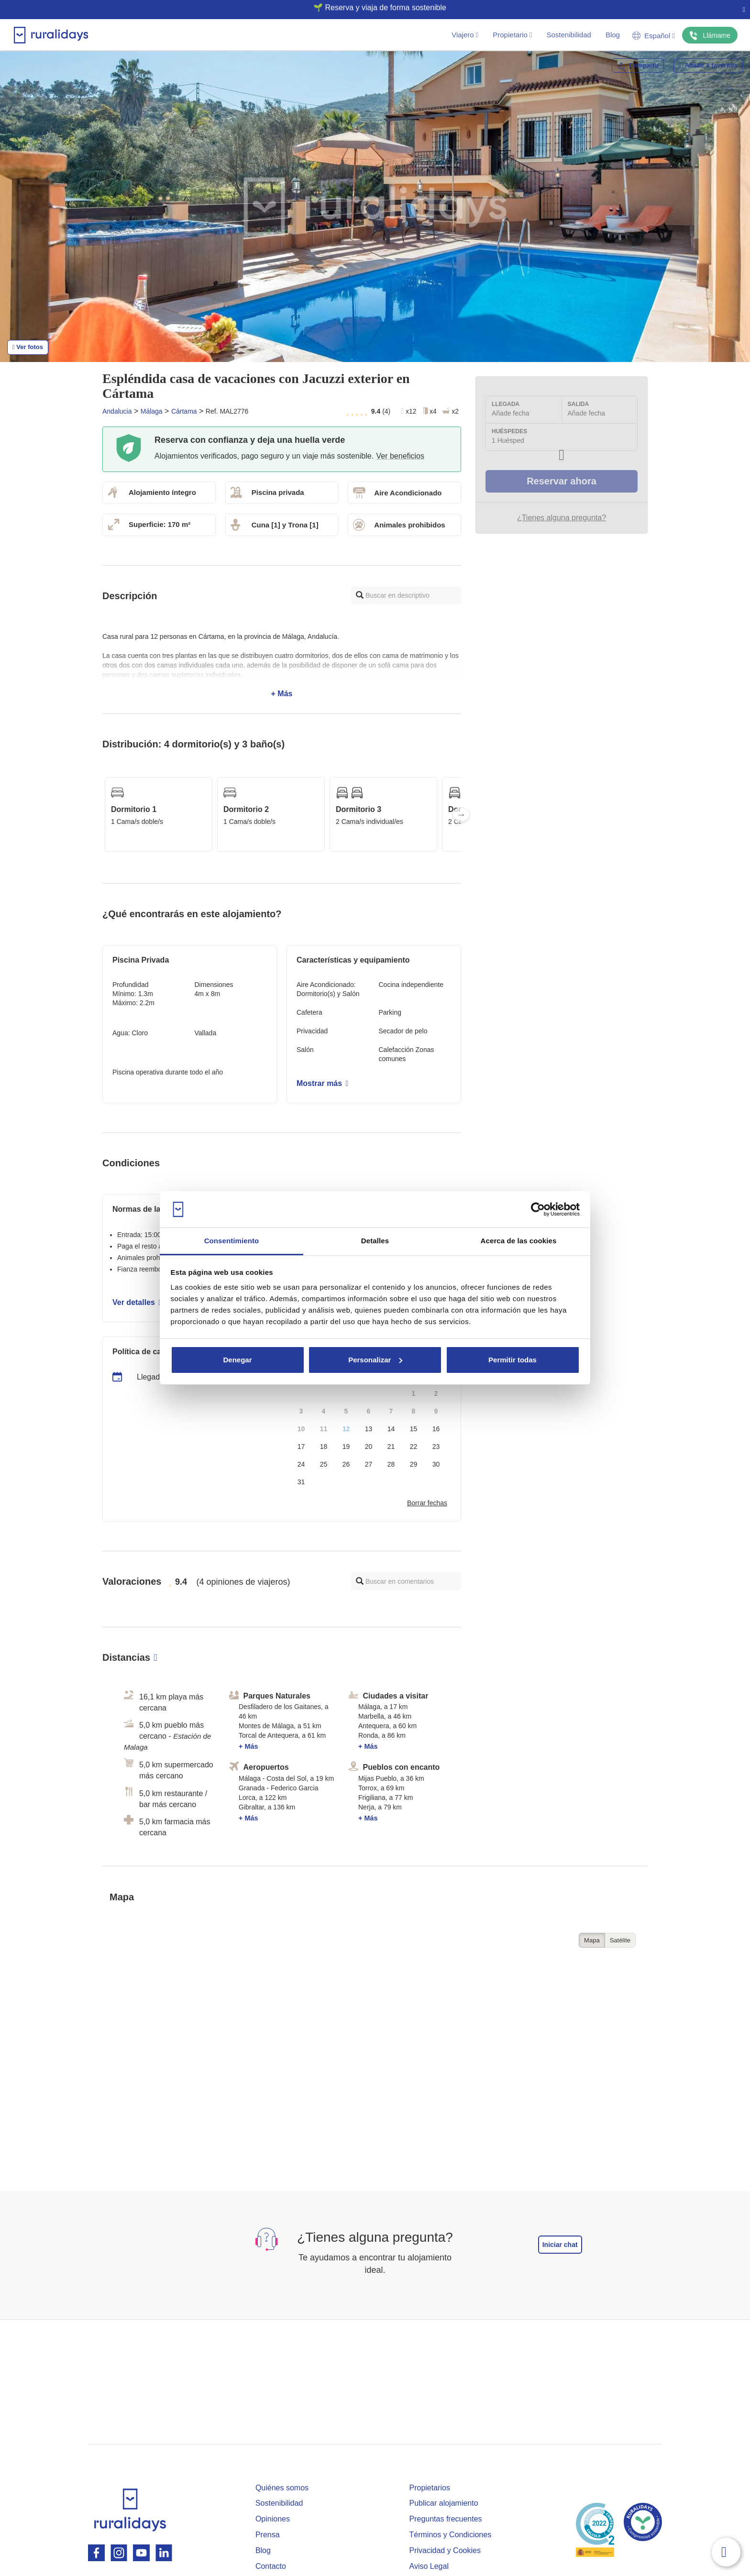 Image resolution: width=750 pixels, height=2576 pixels. Describe the element at coordinates (461, 814) in the screenshot. I see `Next` at that location.